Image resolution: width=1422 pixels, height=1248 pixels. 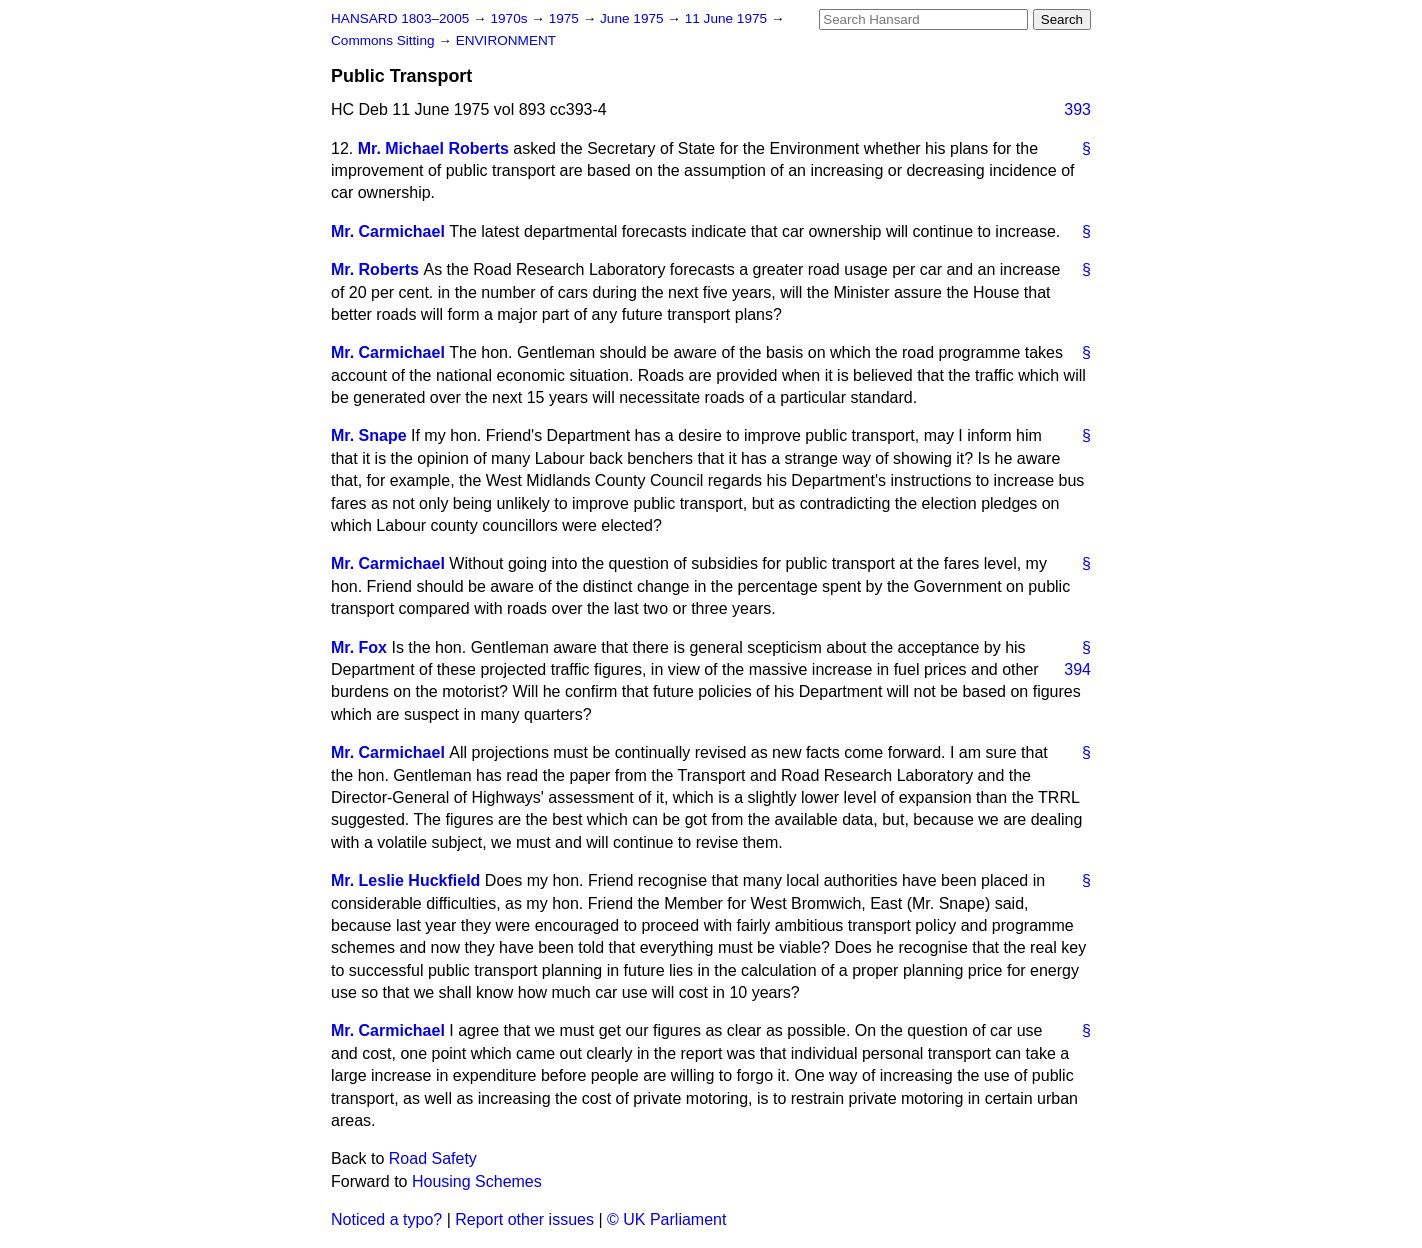 What do you see at coordinates (1077, 669) in the screenshot?
I see `394` at bounding box center [1077, 669].